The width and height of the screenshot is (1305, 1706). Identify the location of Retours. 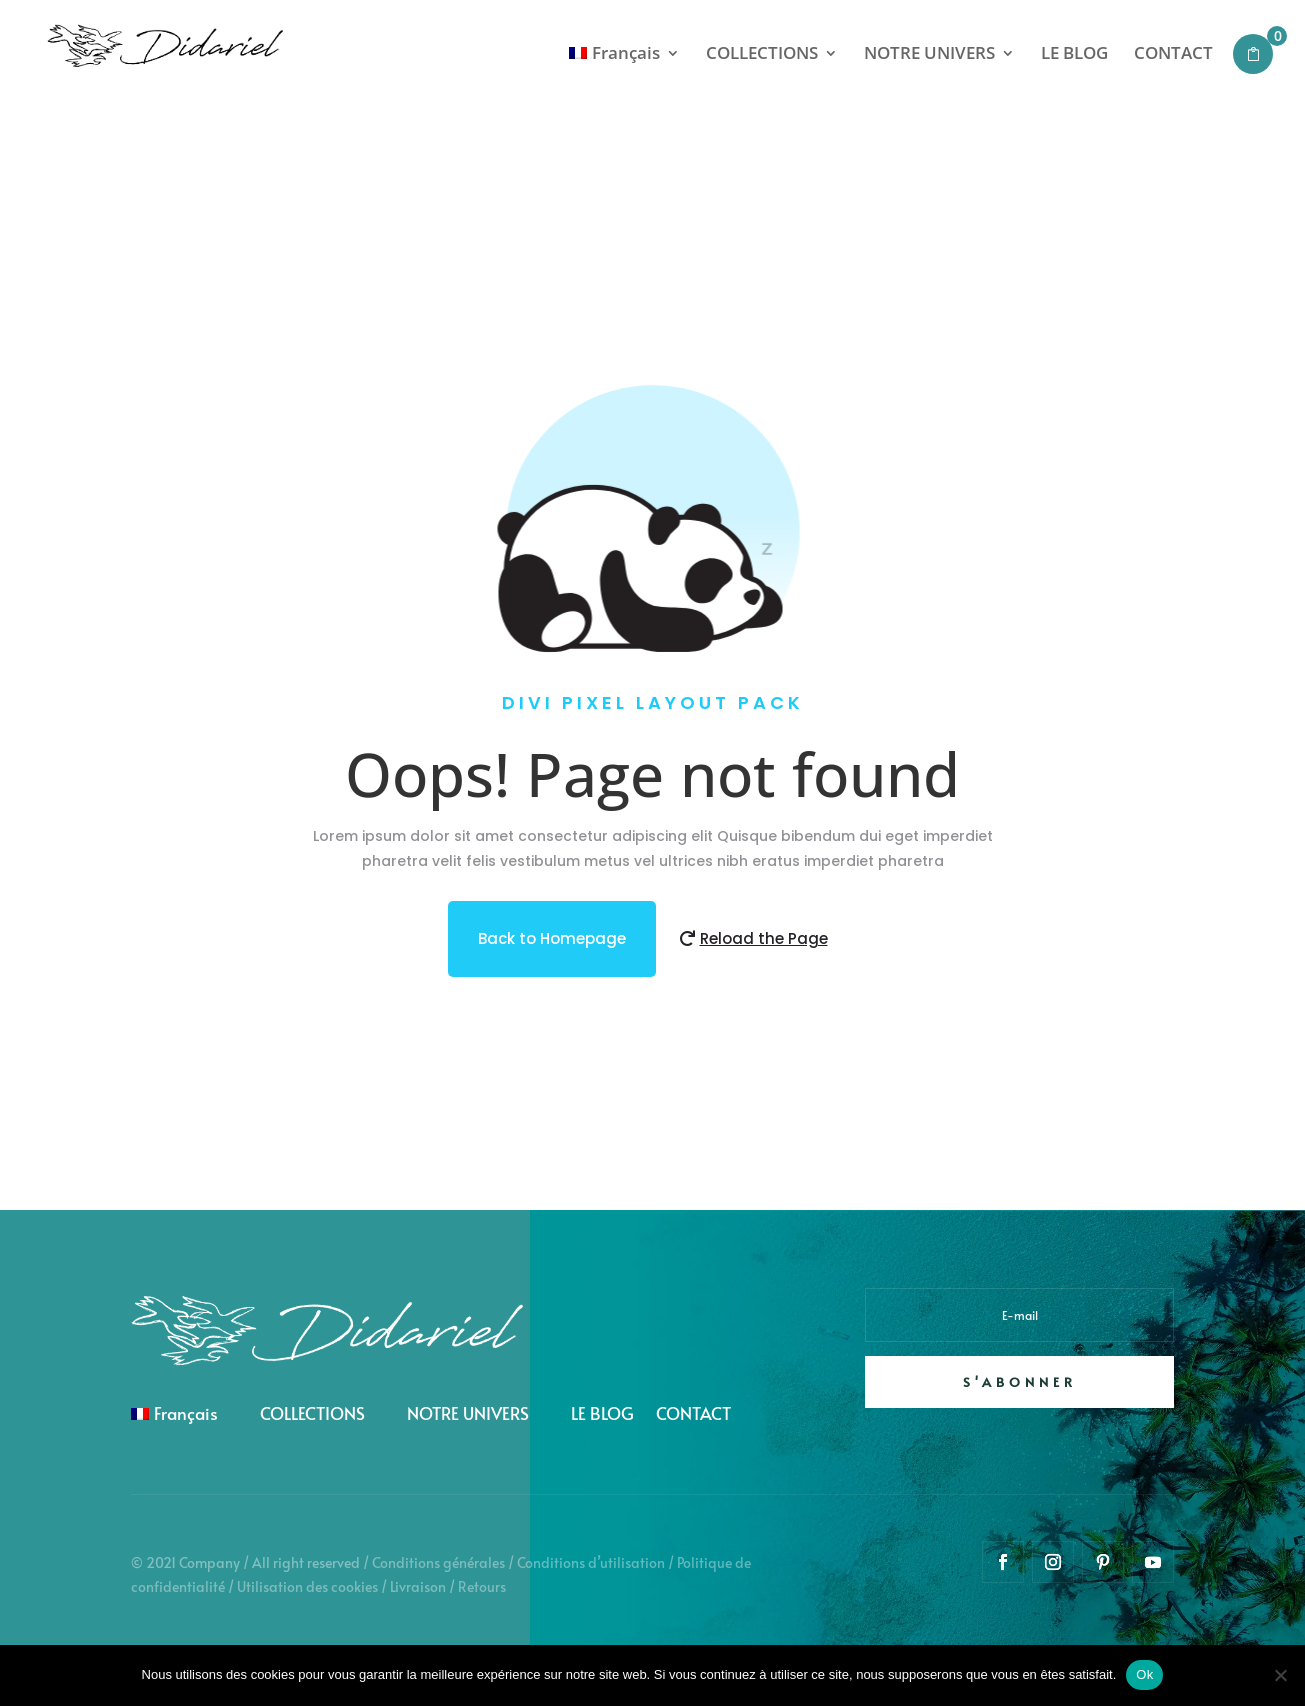
(482, 1586).